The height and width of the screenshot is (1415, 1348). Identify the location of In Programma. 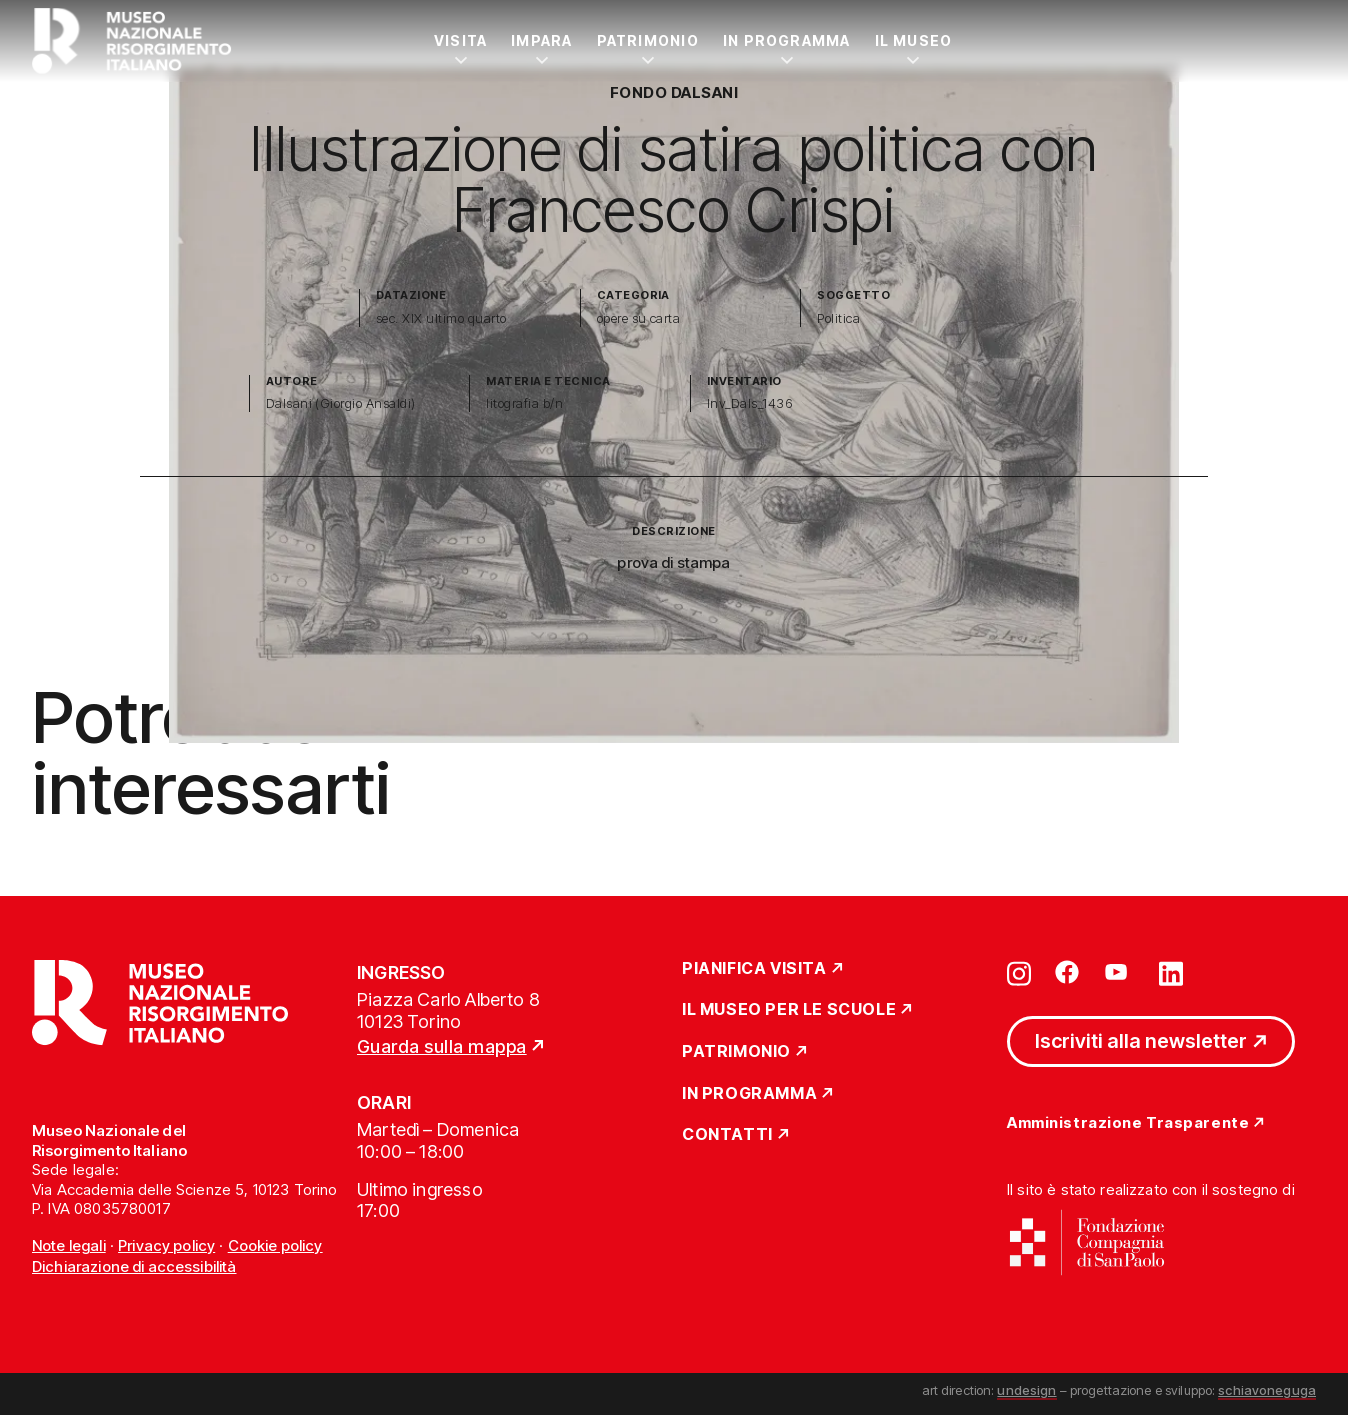
(787, 40).